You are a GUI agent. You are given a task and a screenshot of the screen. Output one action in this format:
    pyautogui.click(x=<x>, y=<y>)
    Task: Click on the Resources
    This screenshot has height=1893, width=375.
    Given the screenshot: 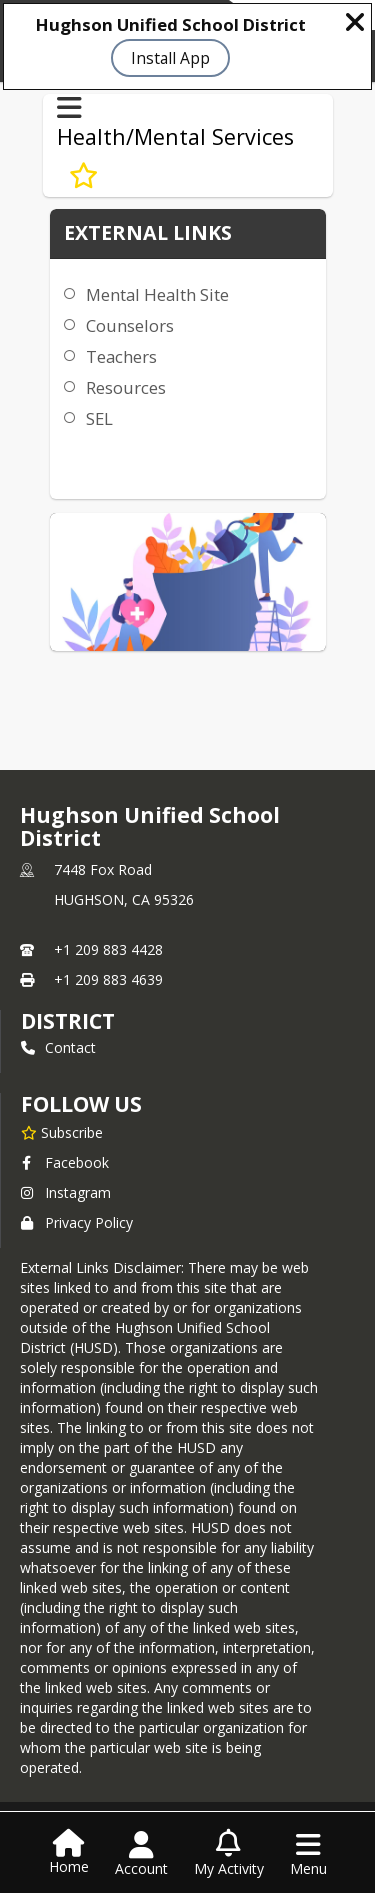 What is the action you would take?
    pyautogui.click(x=126, y=387)
    